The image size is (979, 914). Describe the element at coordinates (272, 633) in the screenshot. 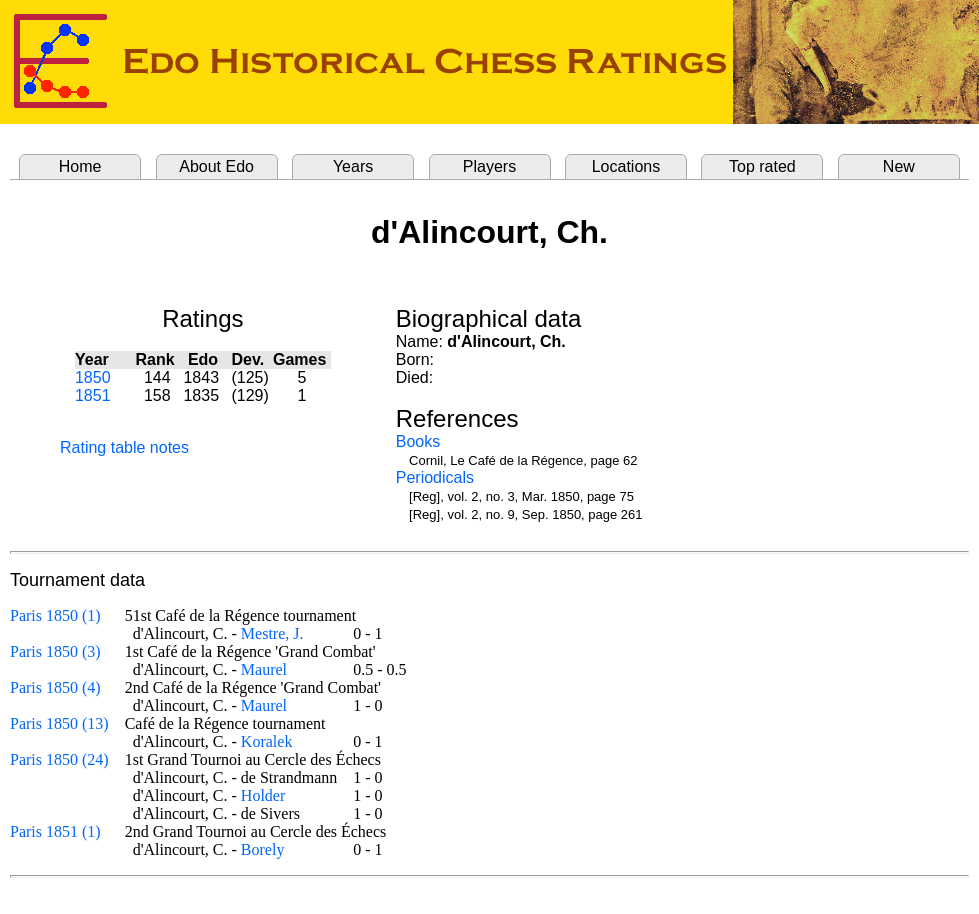

I see `Mestre, J.` at that location.